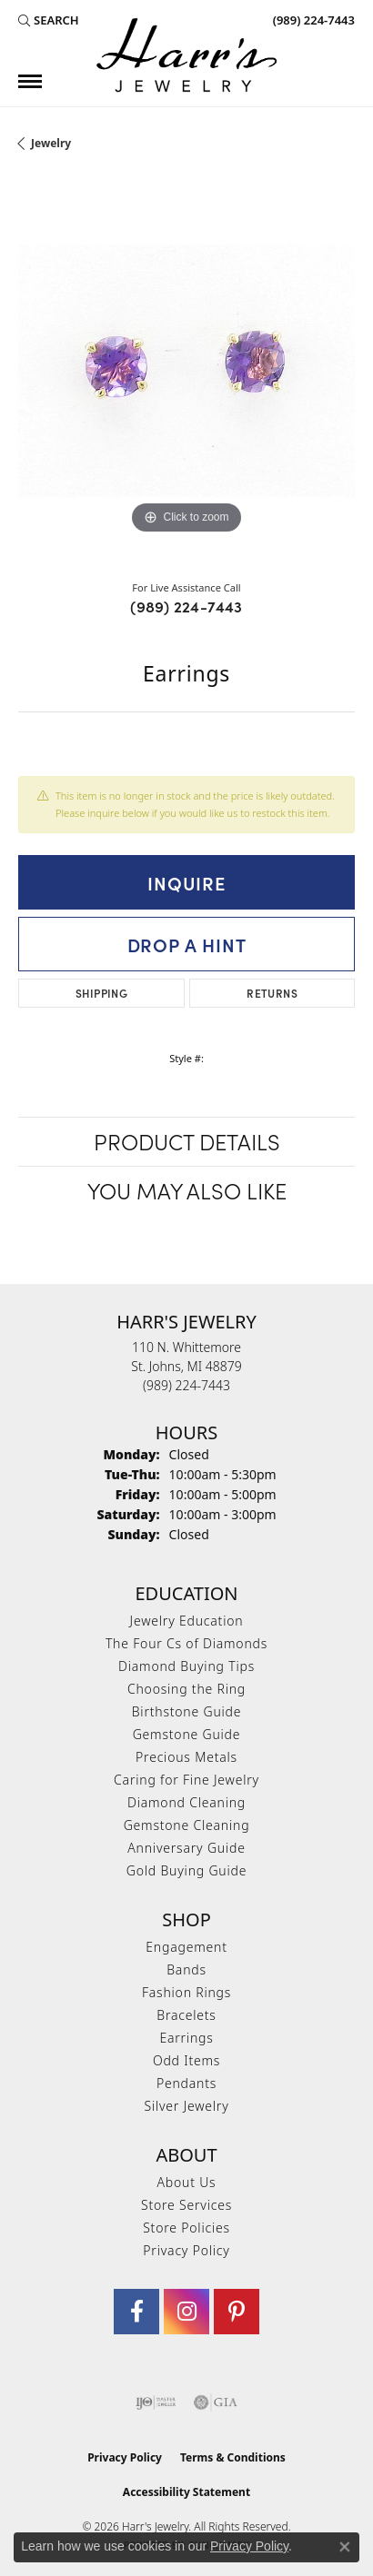 Image resolution: width=373 pixels, height=2576 pixels. I want to click on [region], so click(186, 371).